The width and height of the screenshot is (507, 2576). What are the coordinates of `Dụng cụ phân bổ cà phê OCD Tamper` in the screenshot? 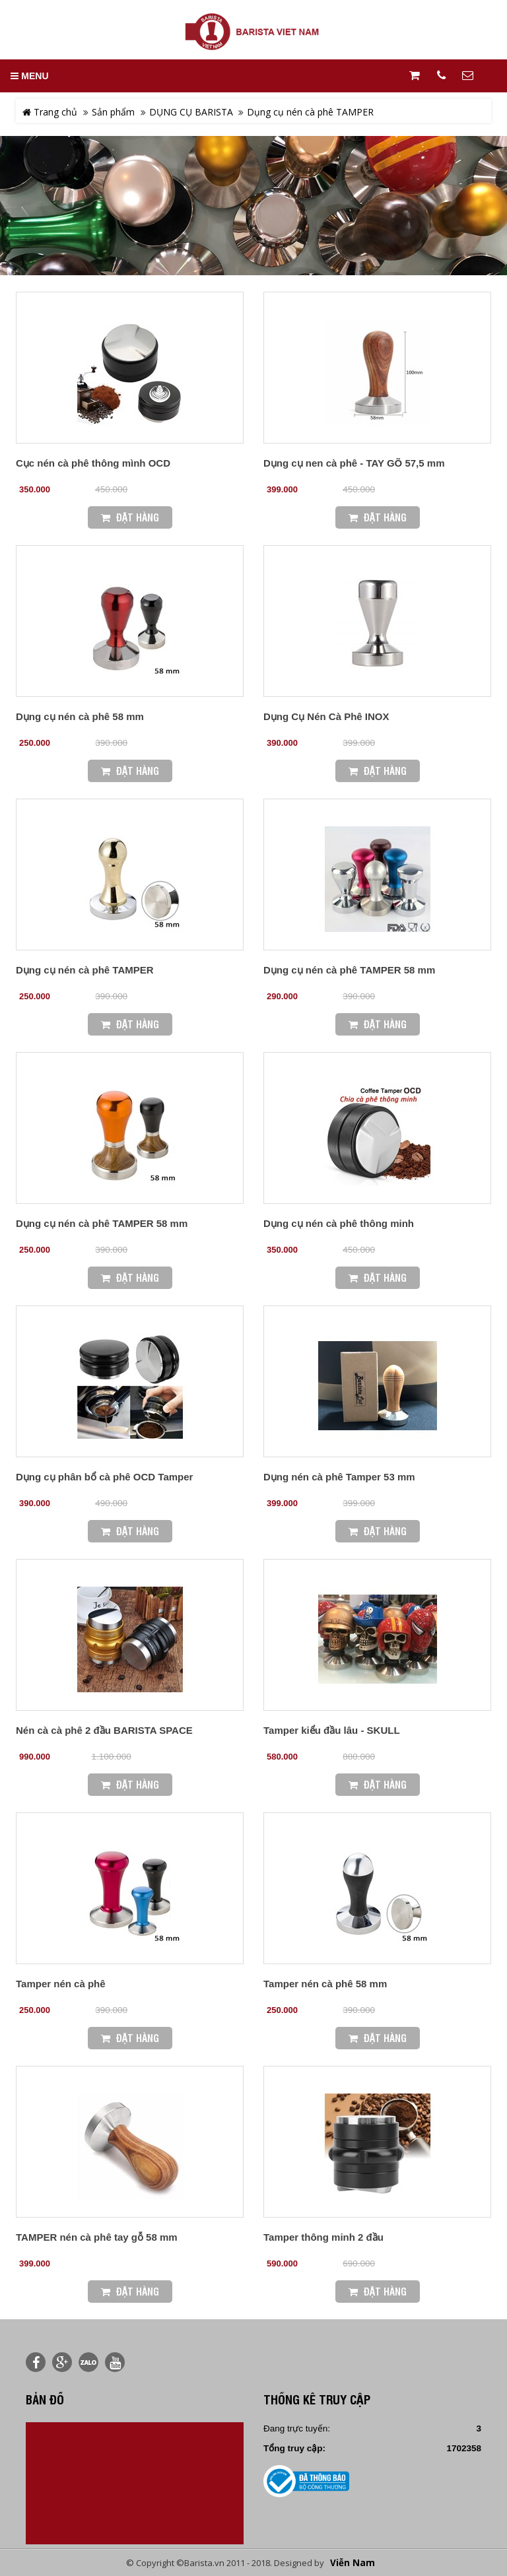 It's located at (104, 1476).